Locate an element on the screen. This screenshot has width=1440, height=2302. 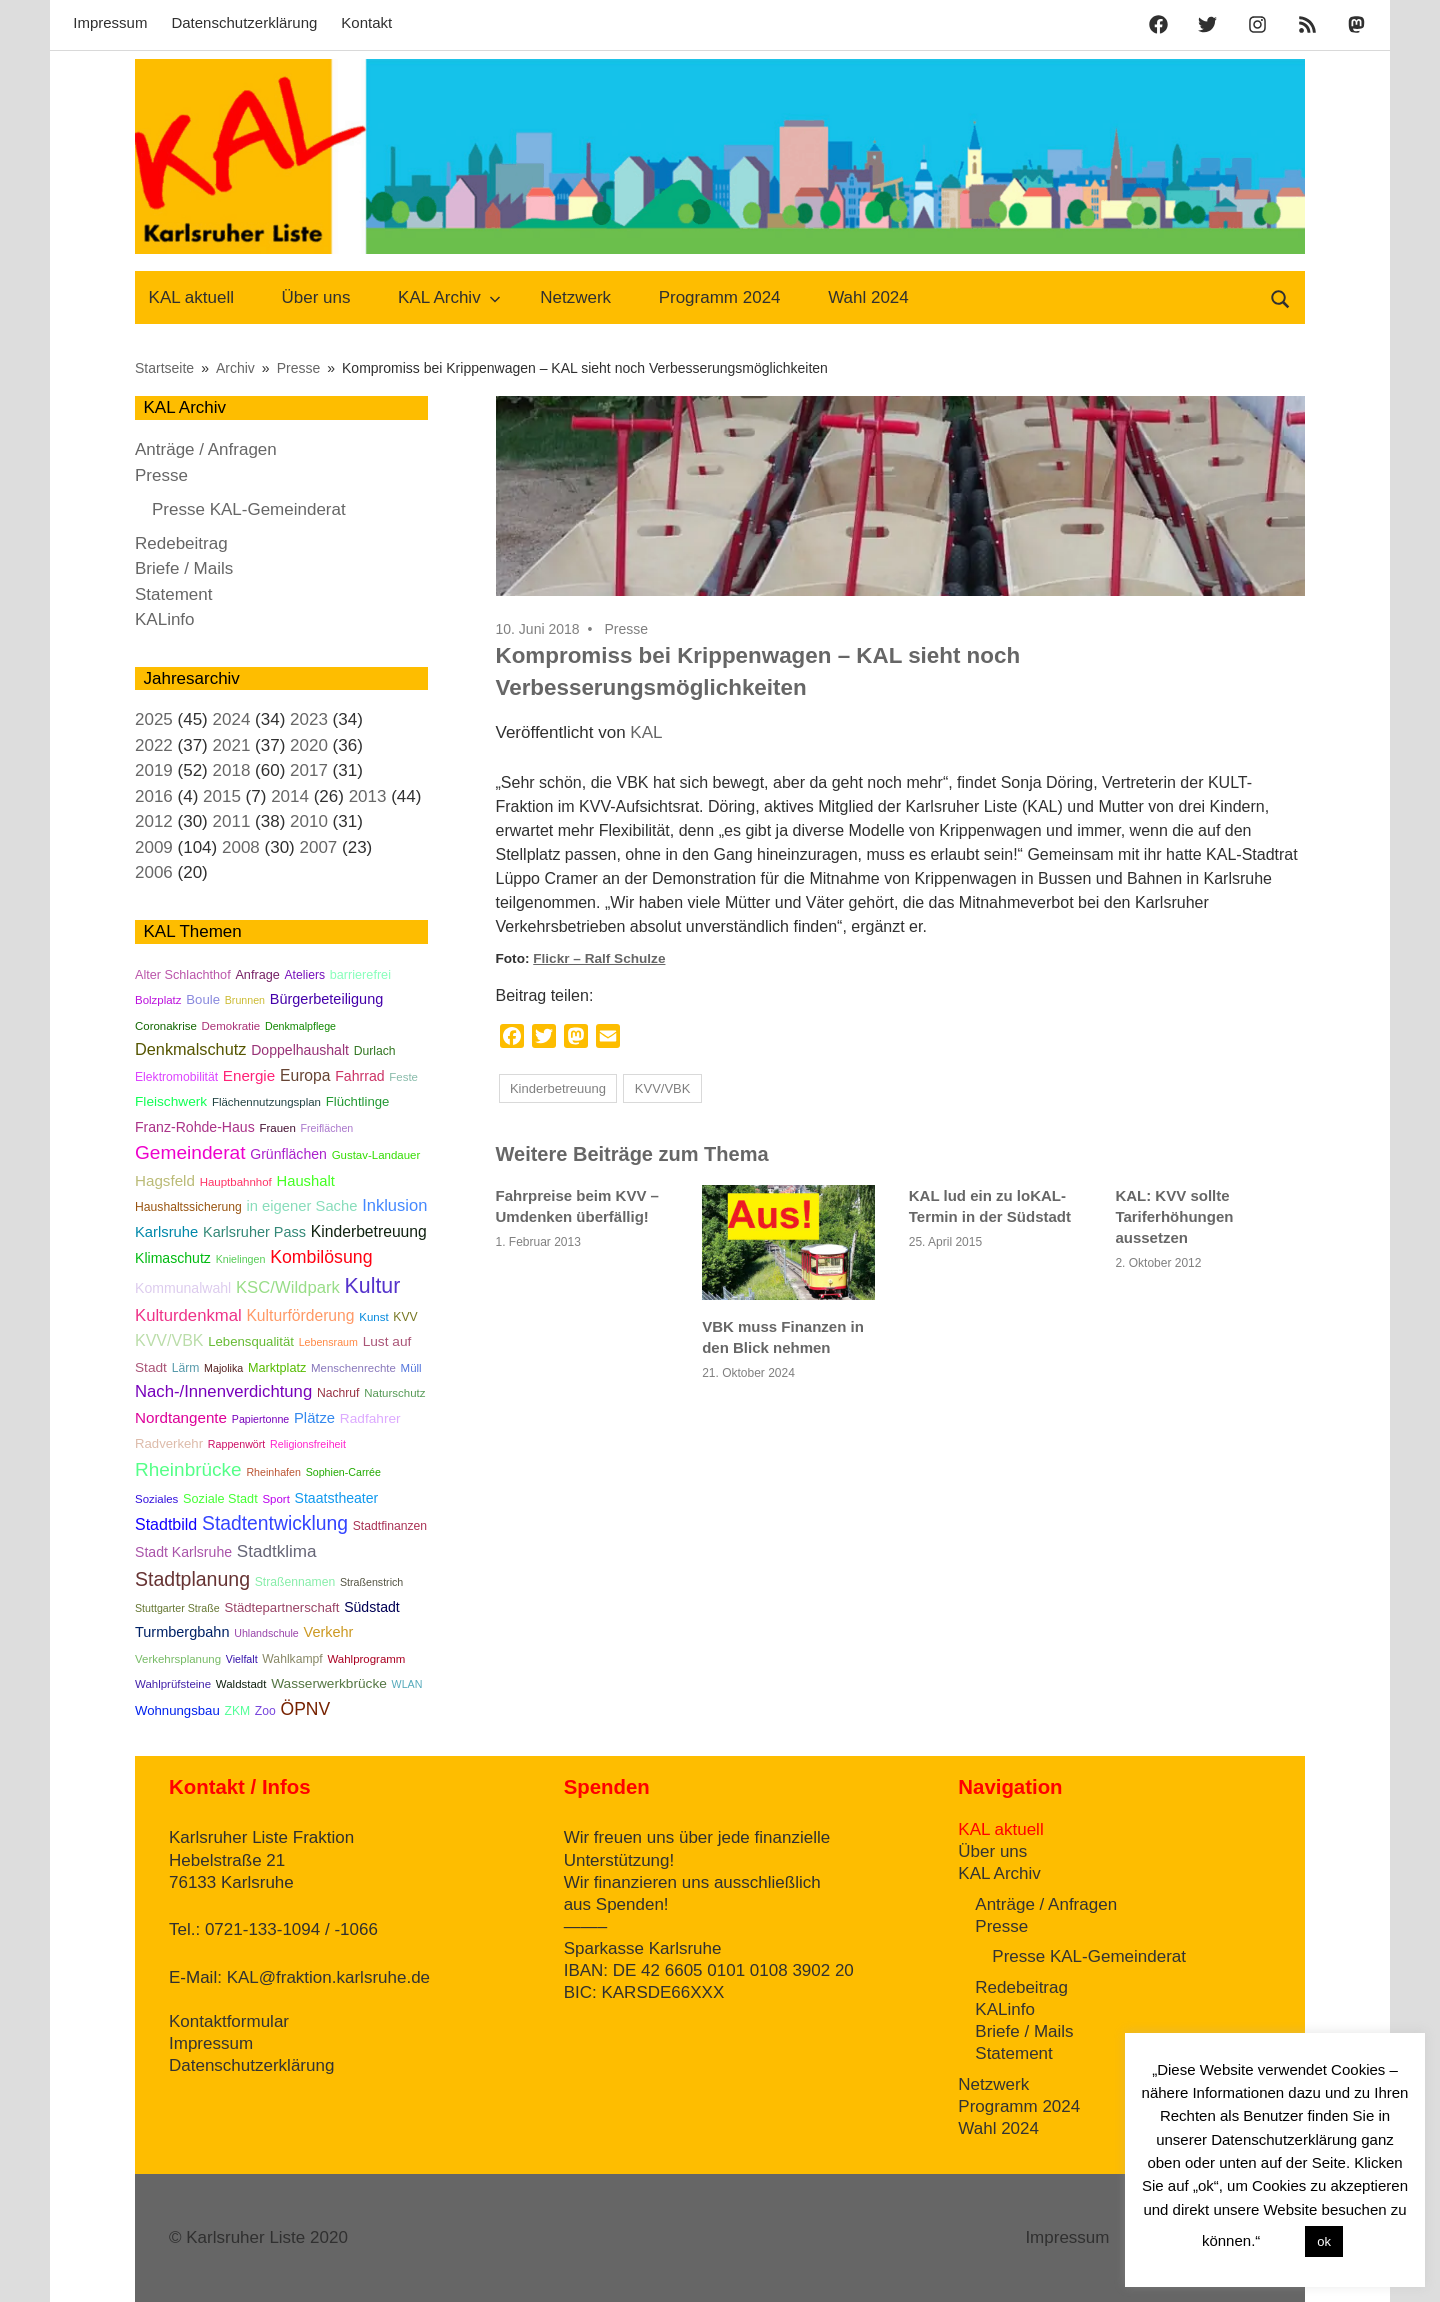
Vielfalt [Vielfalt (4 Einträge)] is located at coordinates (242, 1659).